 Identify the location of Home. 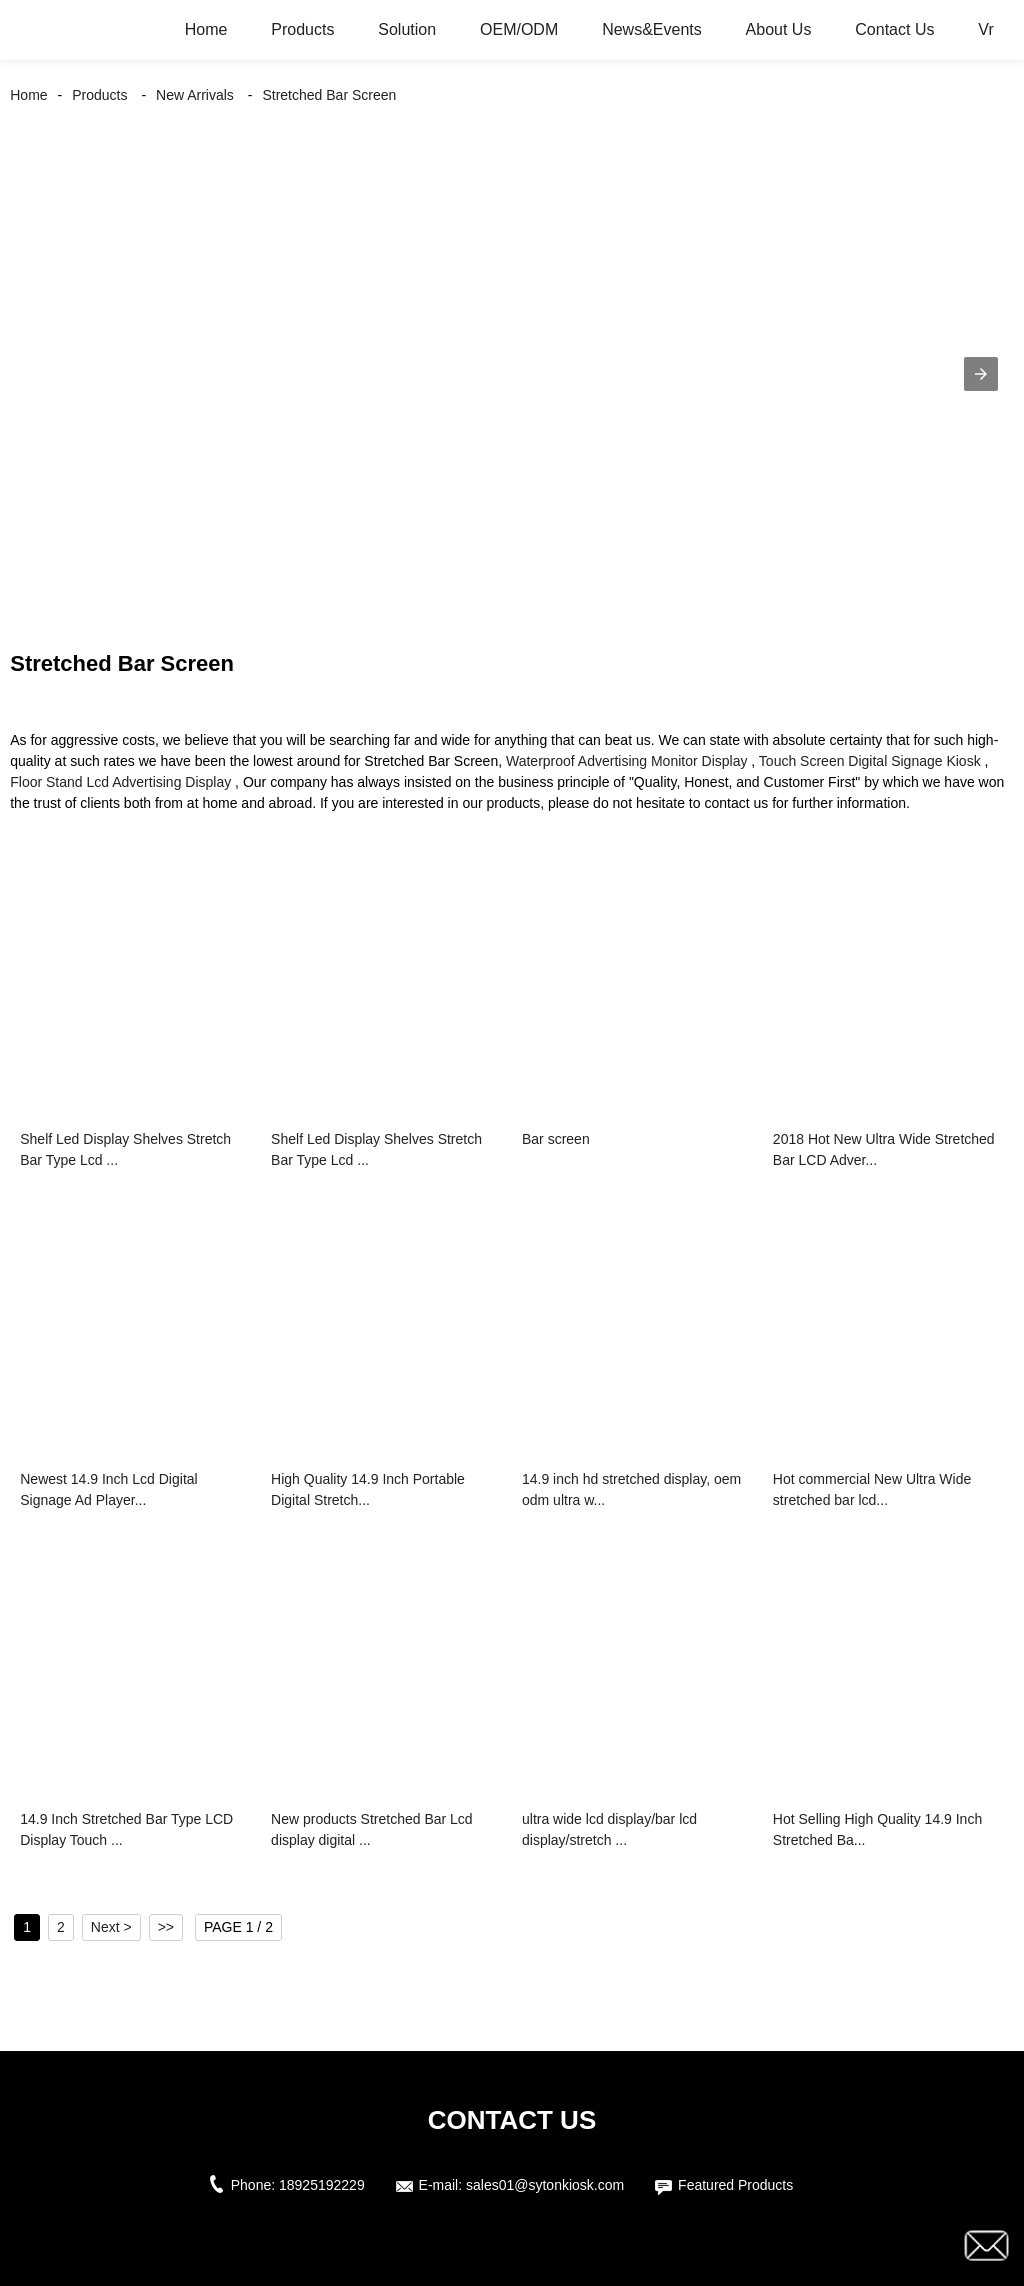
(206, 29).